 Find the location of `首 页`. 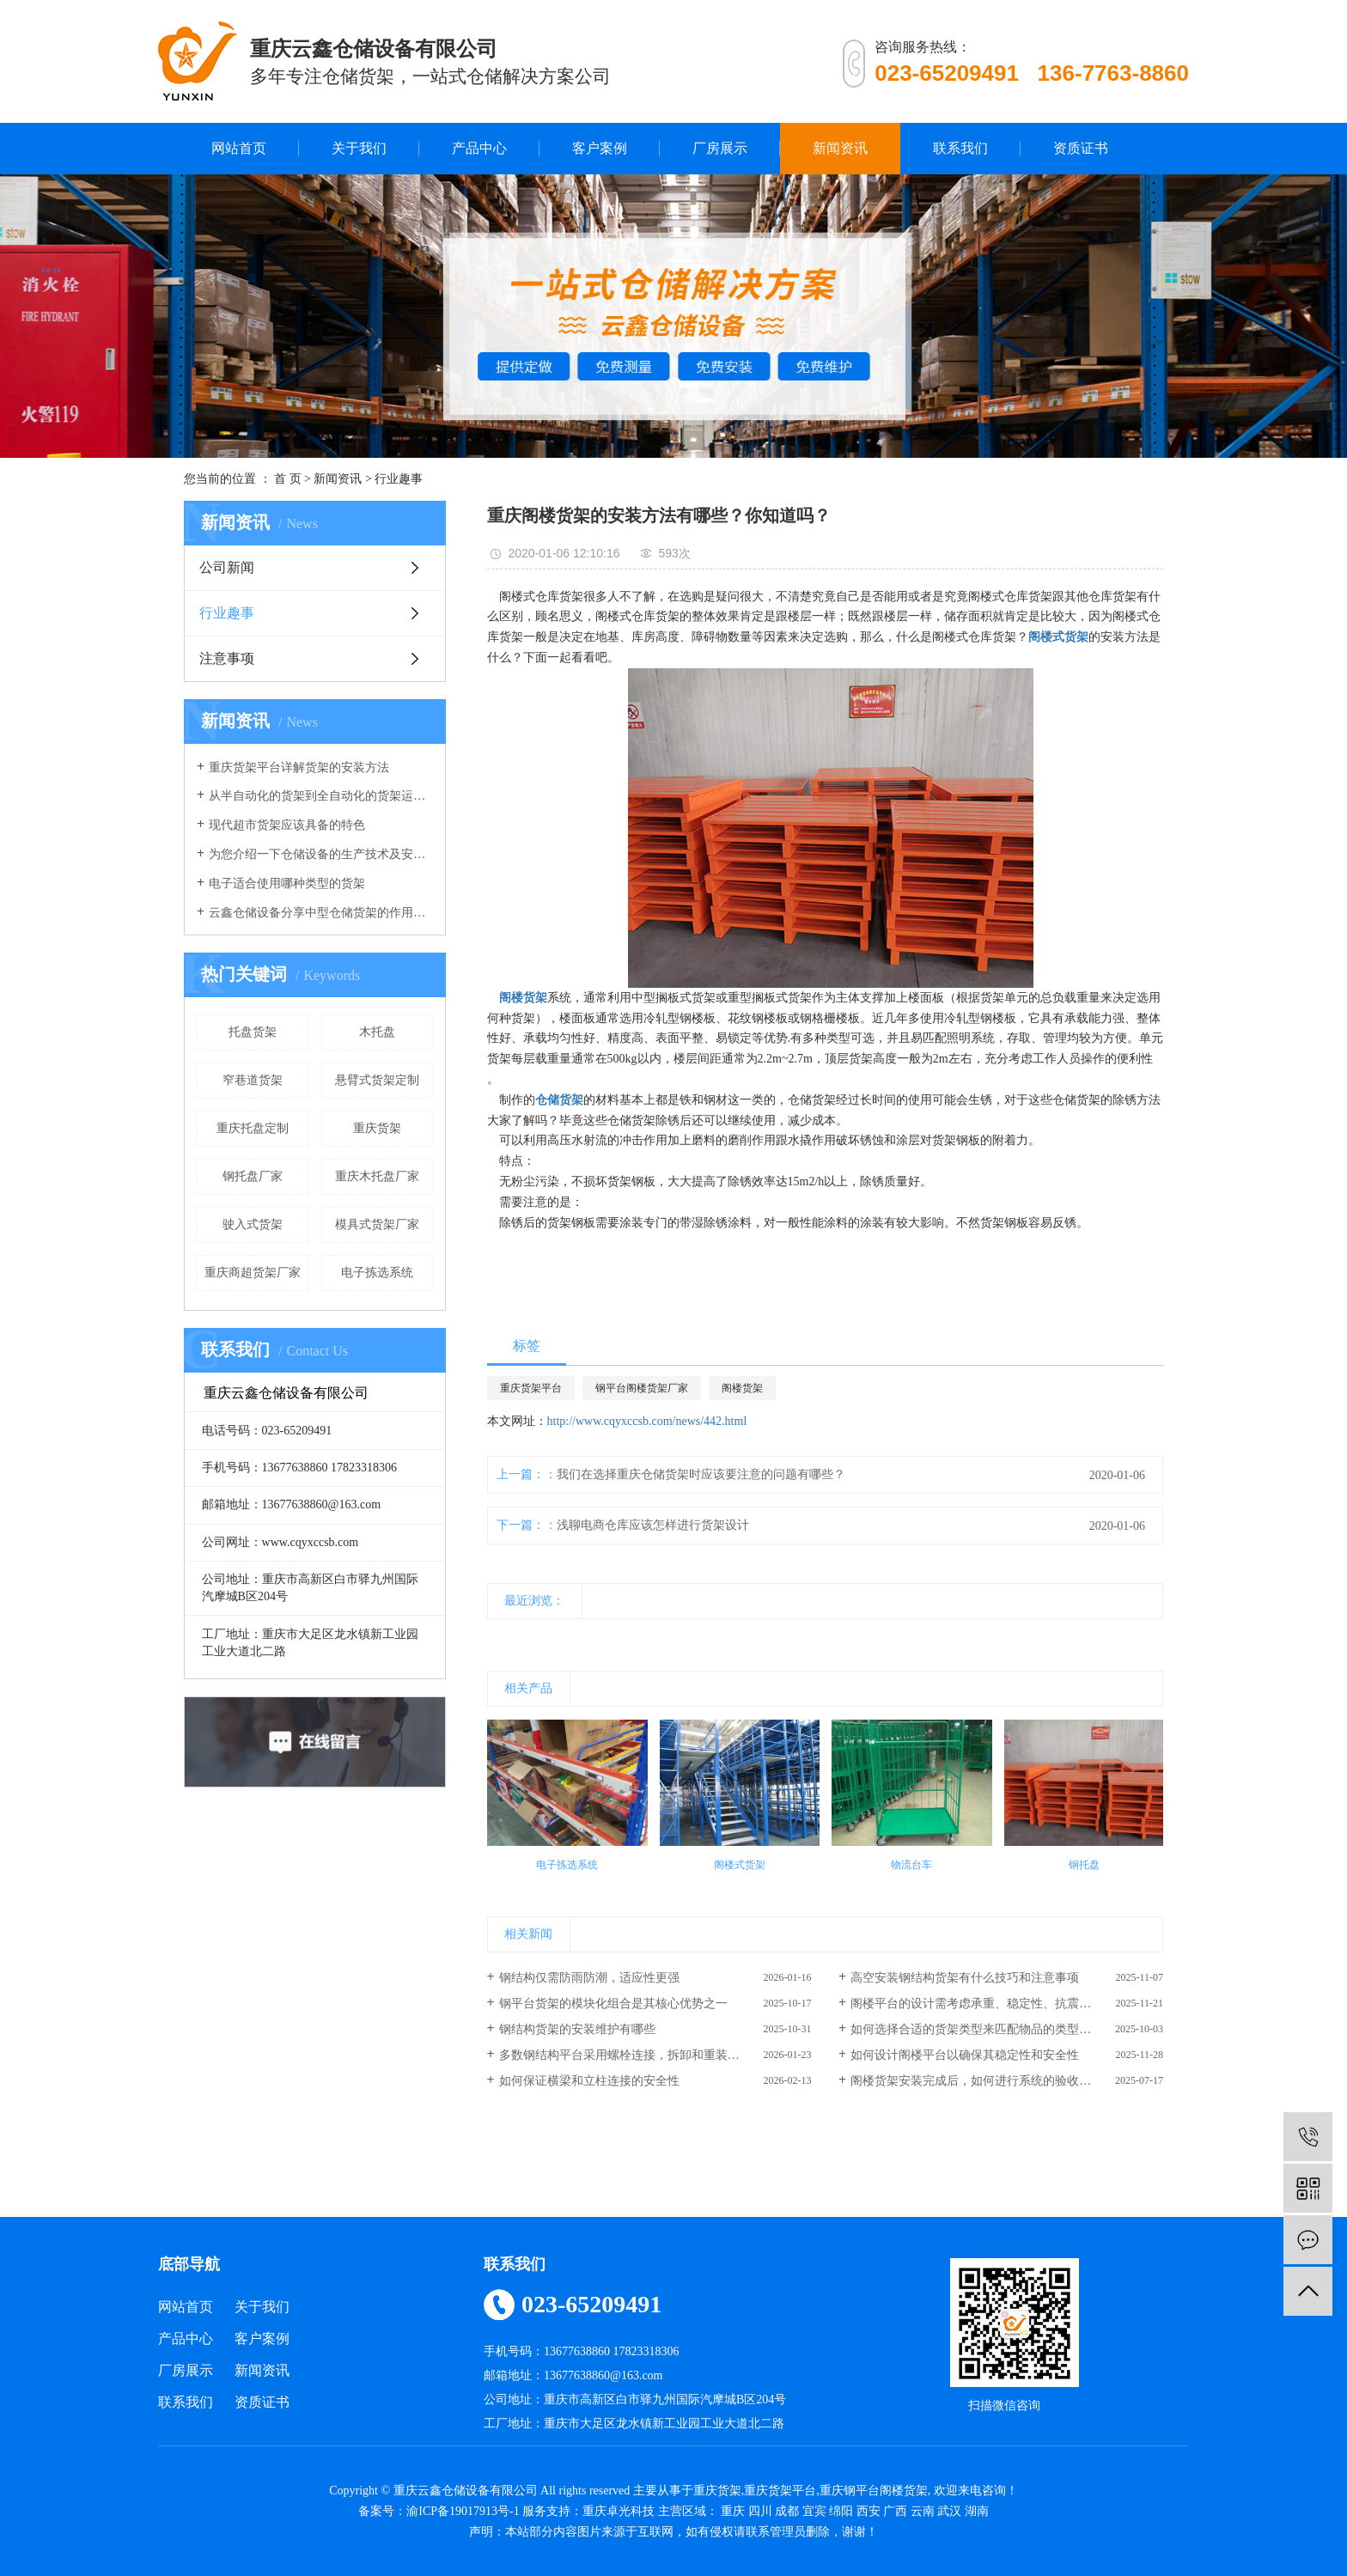

首 页 is located at coordinates (288, 478).